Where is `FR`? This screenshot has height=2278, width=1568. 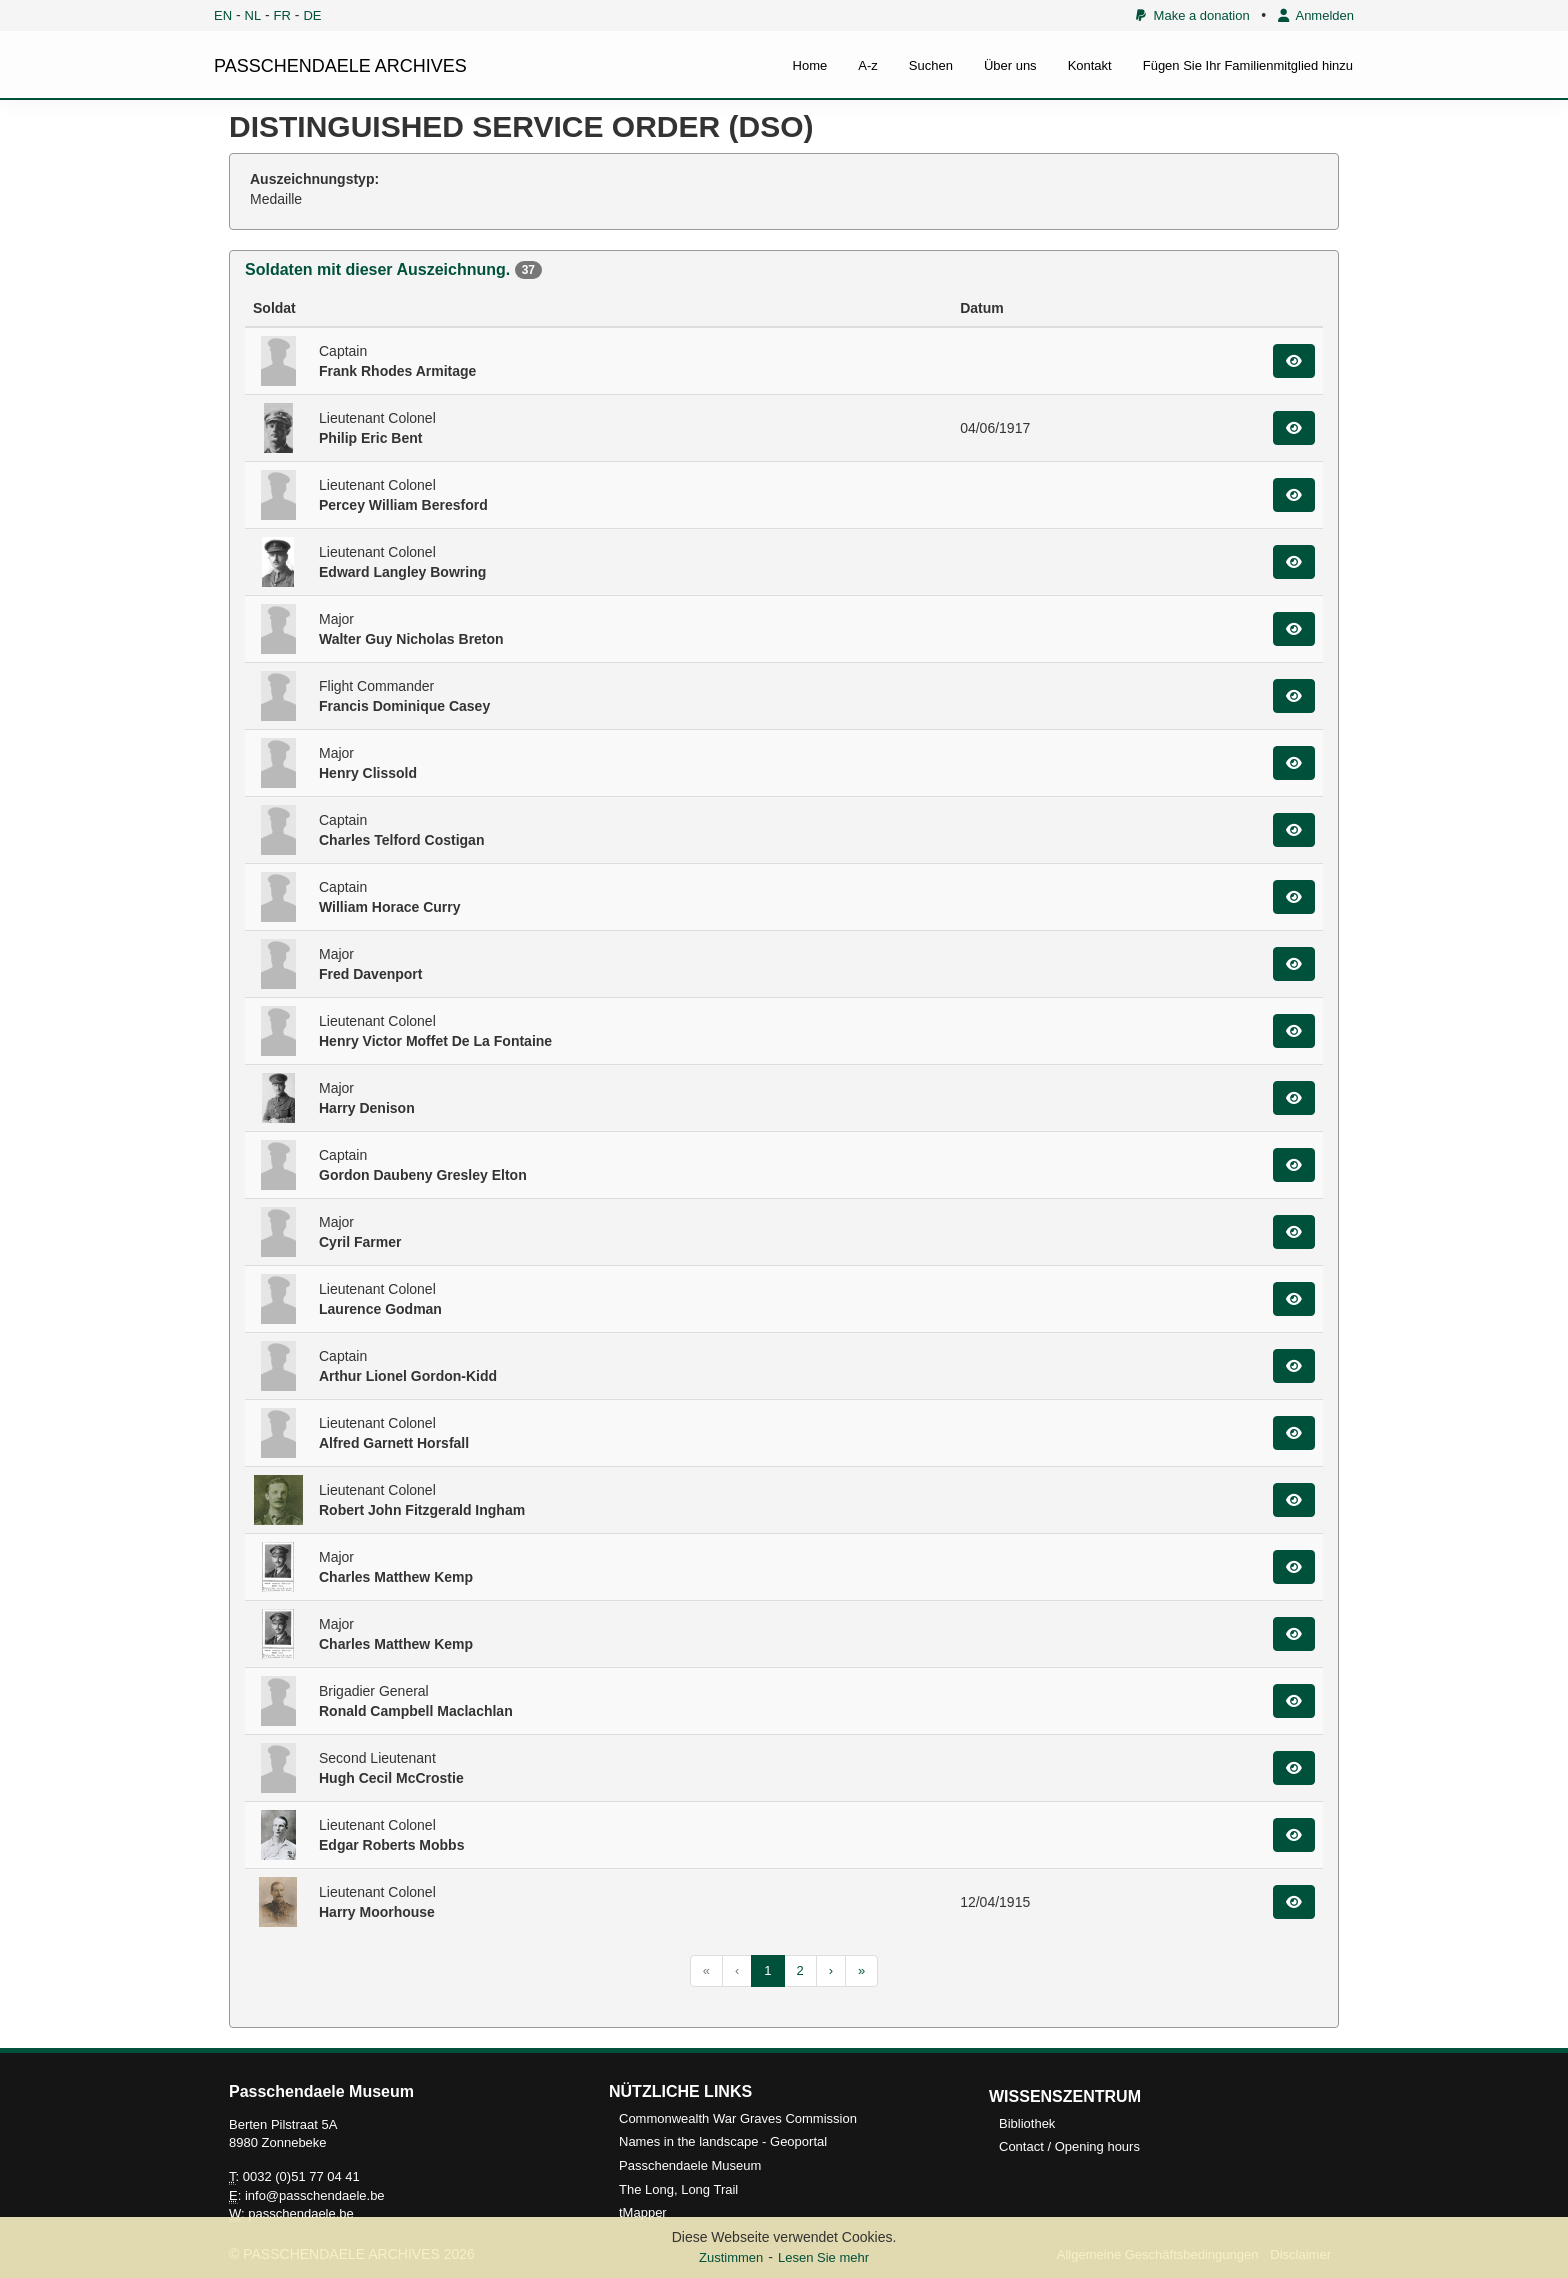 FR is located at coordinates (282, 15).